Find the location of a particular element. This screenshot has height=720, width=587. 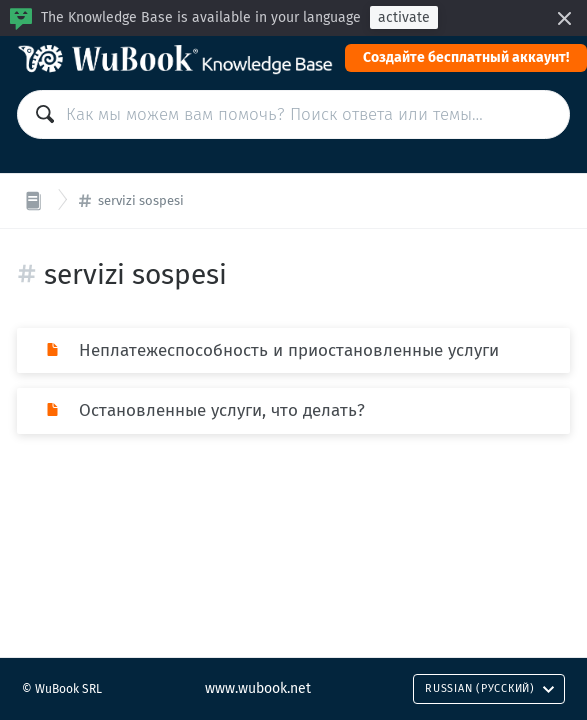

Russian (Русский) is located at coordinates (490, 688).